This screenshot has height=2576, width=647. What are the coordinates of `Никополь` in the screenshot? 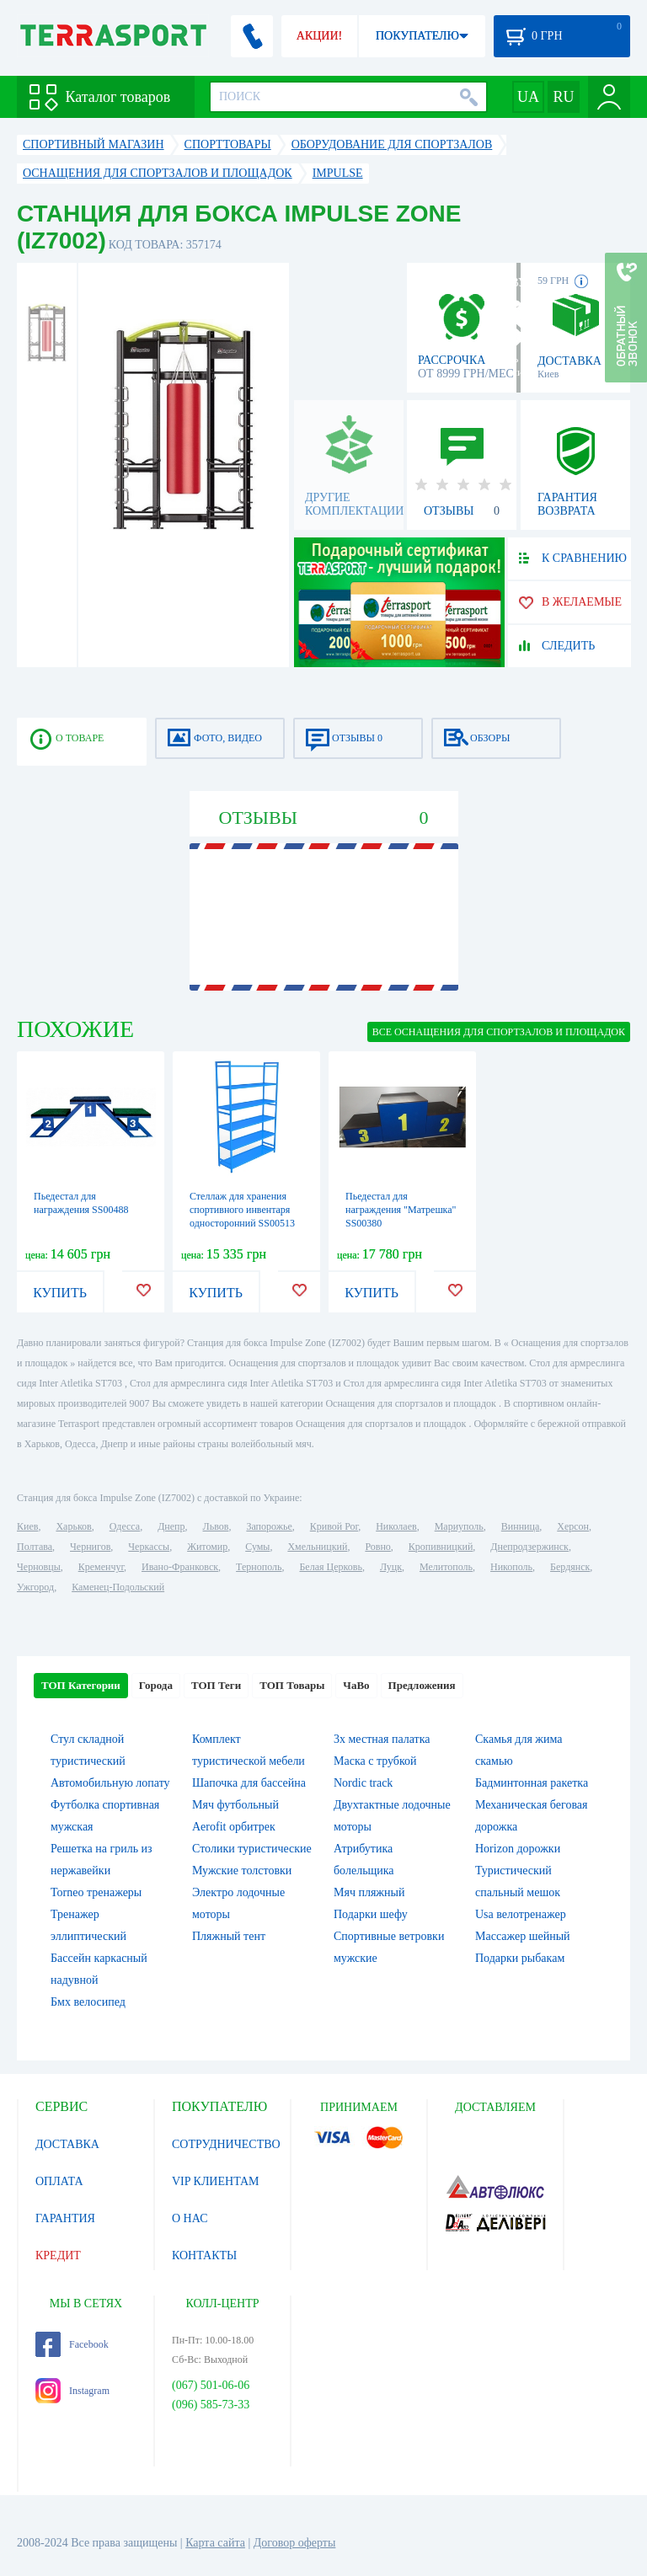 It's located at (511, 1567).